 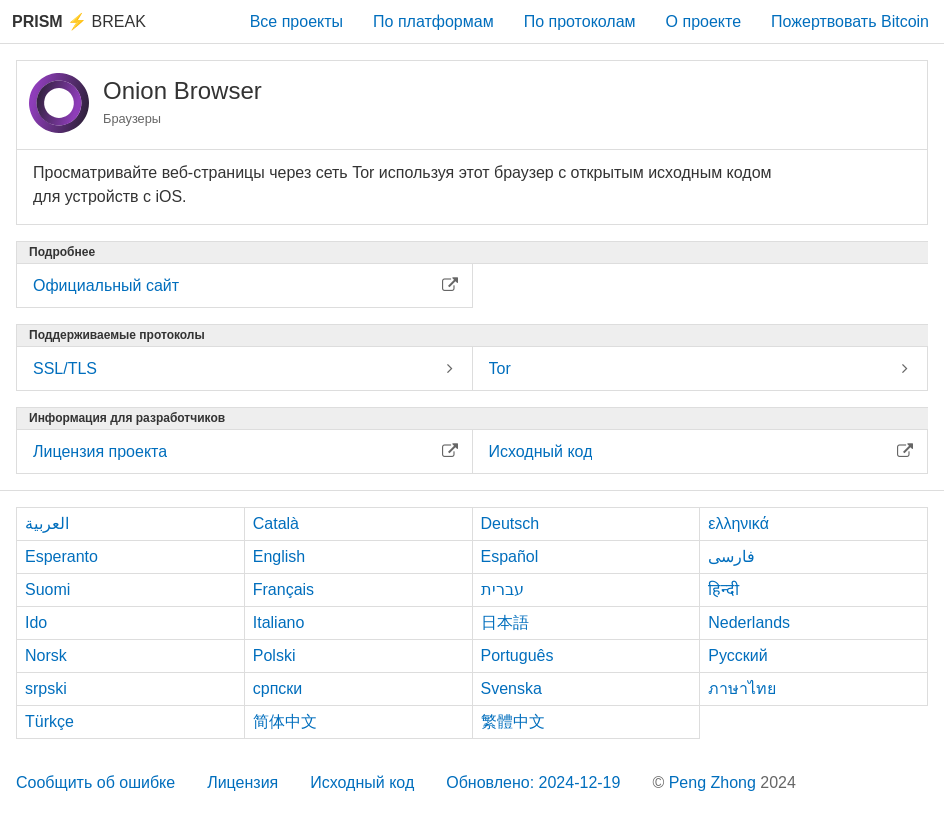 What do you see at coordinates (731, 556) in the screenshot?
I see `فارسی` at bounding box center [731, 556].